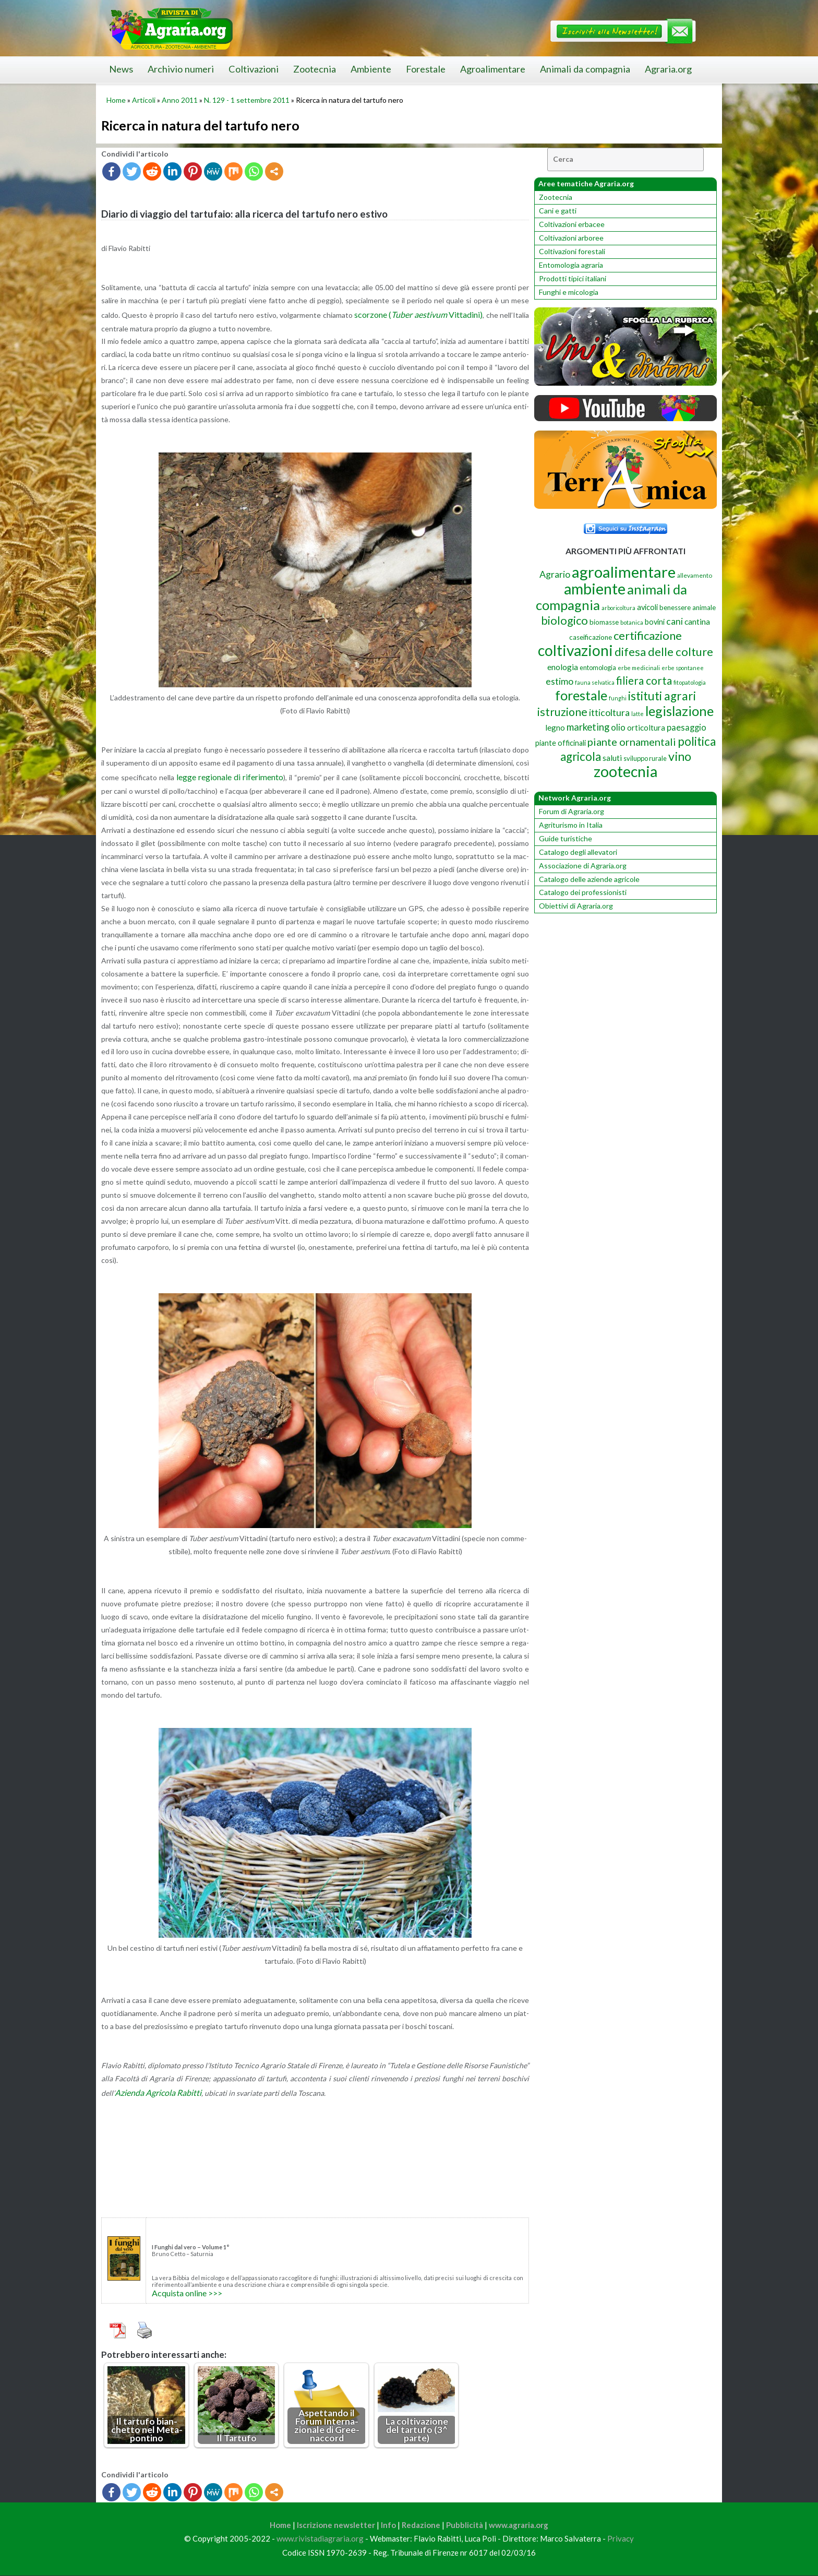 This screenshot has width=818, height=2576. Describe the element at coordinates (662, 696) in the screenshot. I see `istituti agrari` at that location.